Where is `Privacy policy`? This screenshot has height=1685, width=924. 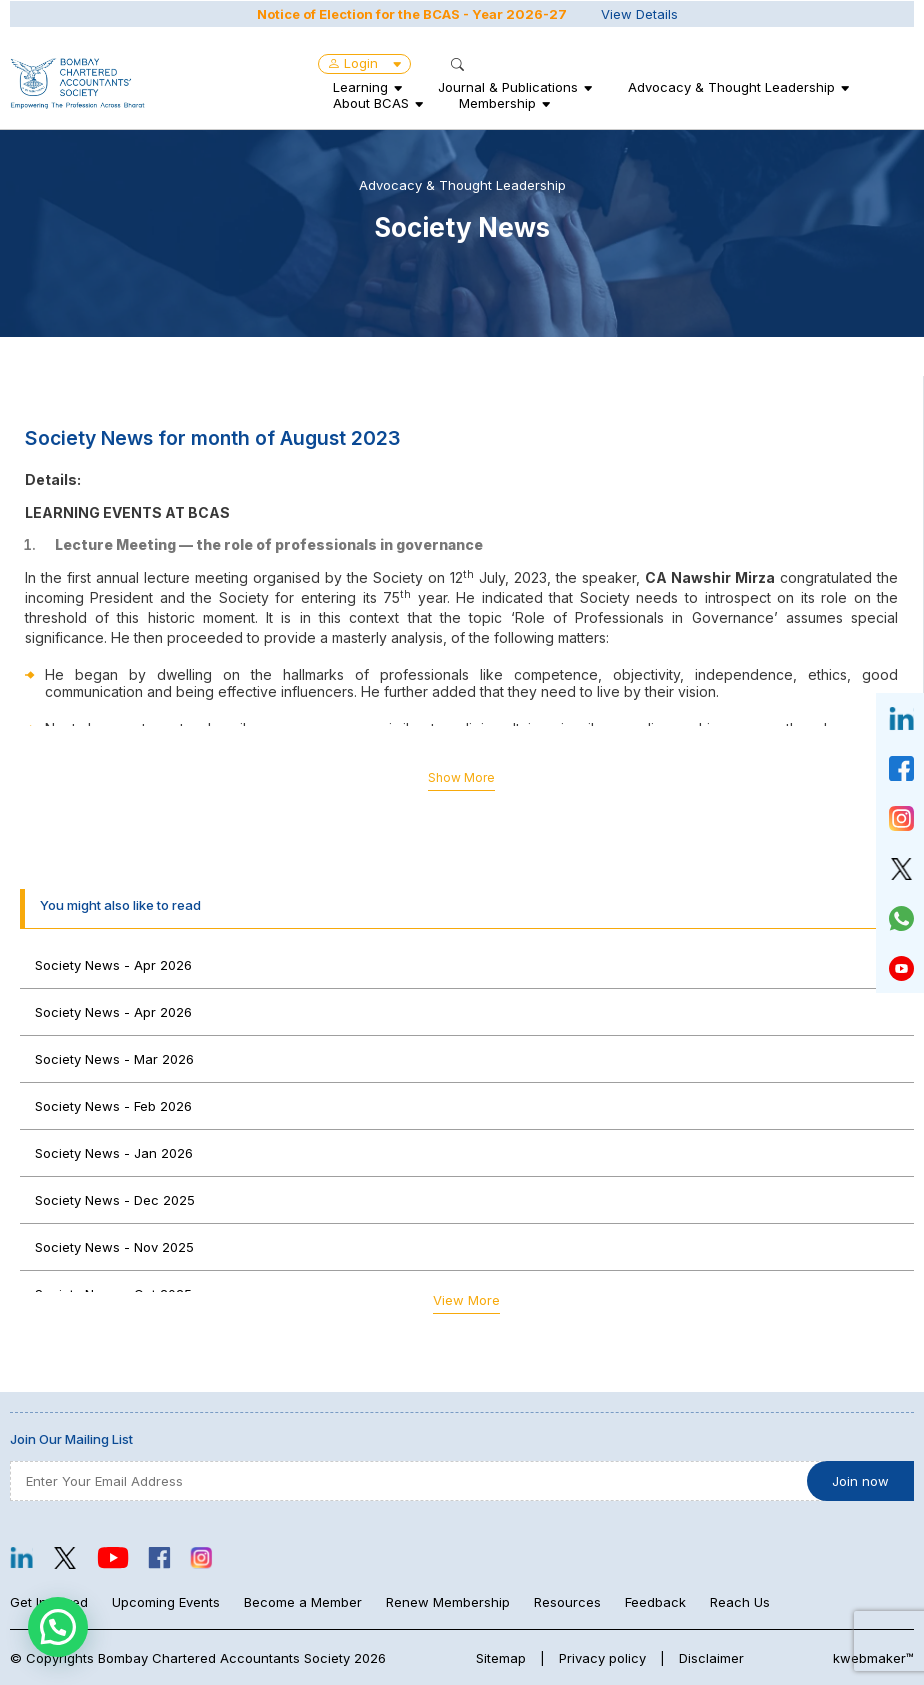 Privacy policy is located at coordinates (602, 1658).